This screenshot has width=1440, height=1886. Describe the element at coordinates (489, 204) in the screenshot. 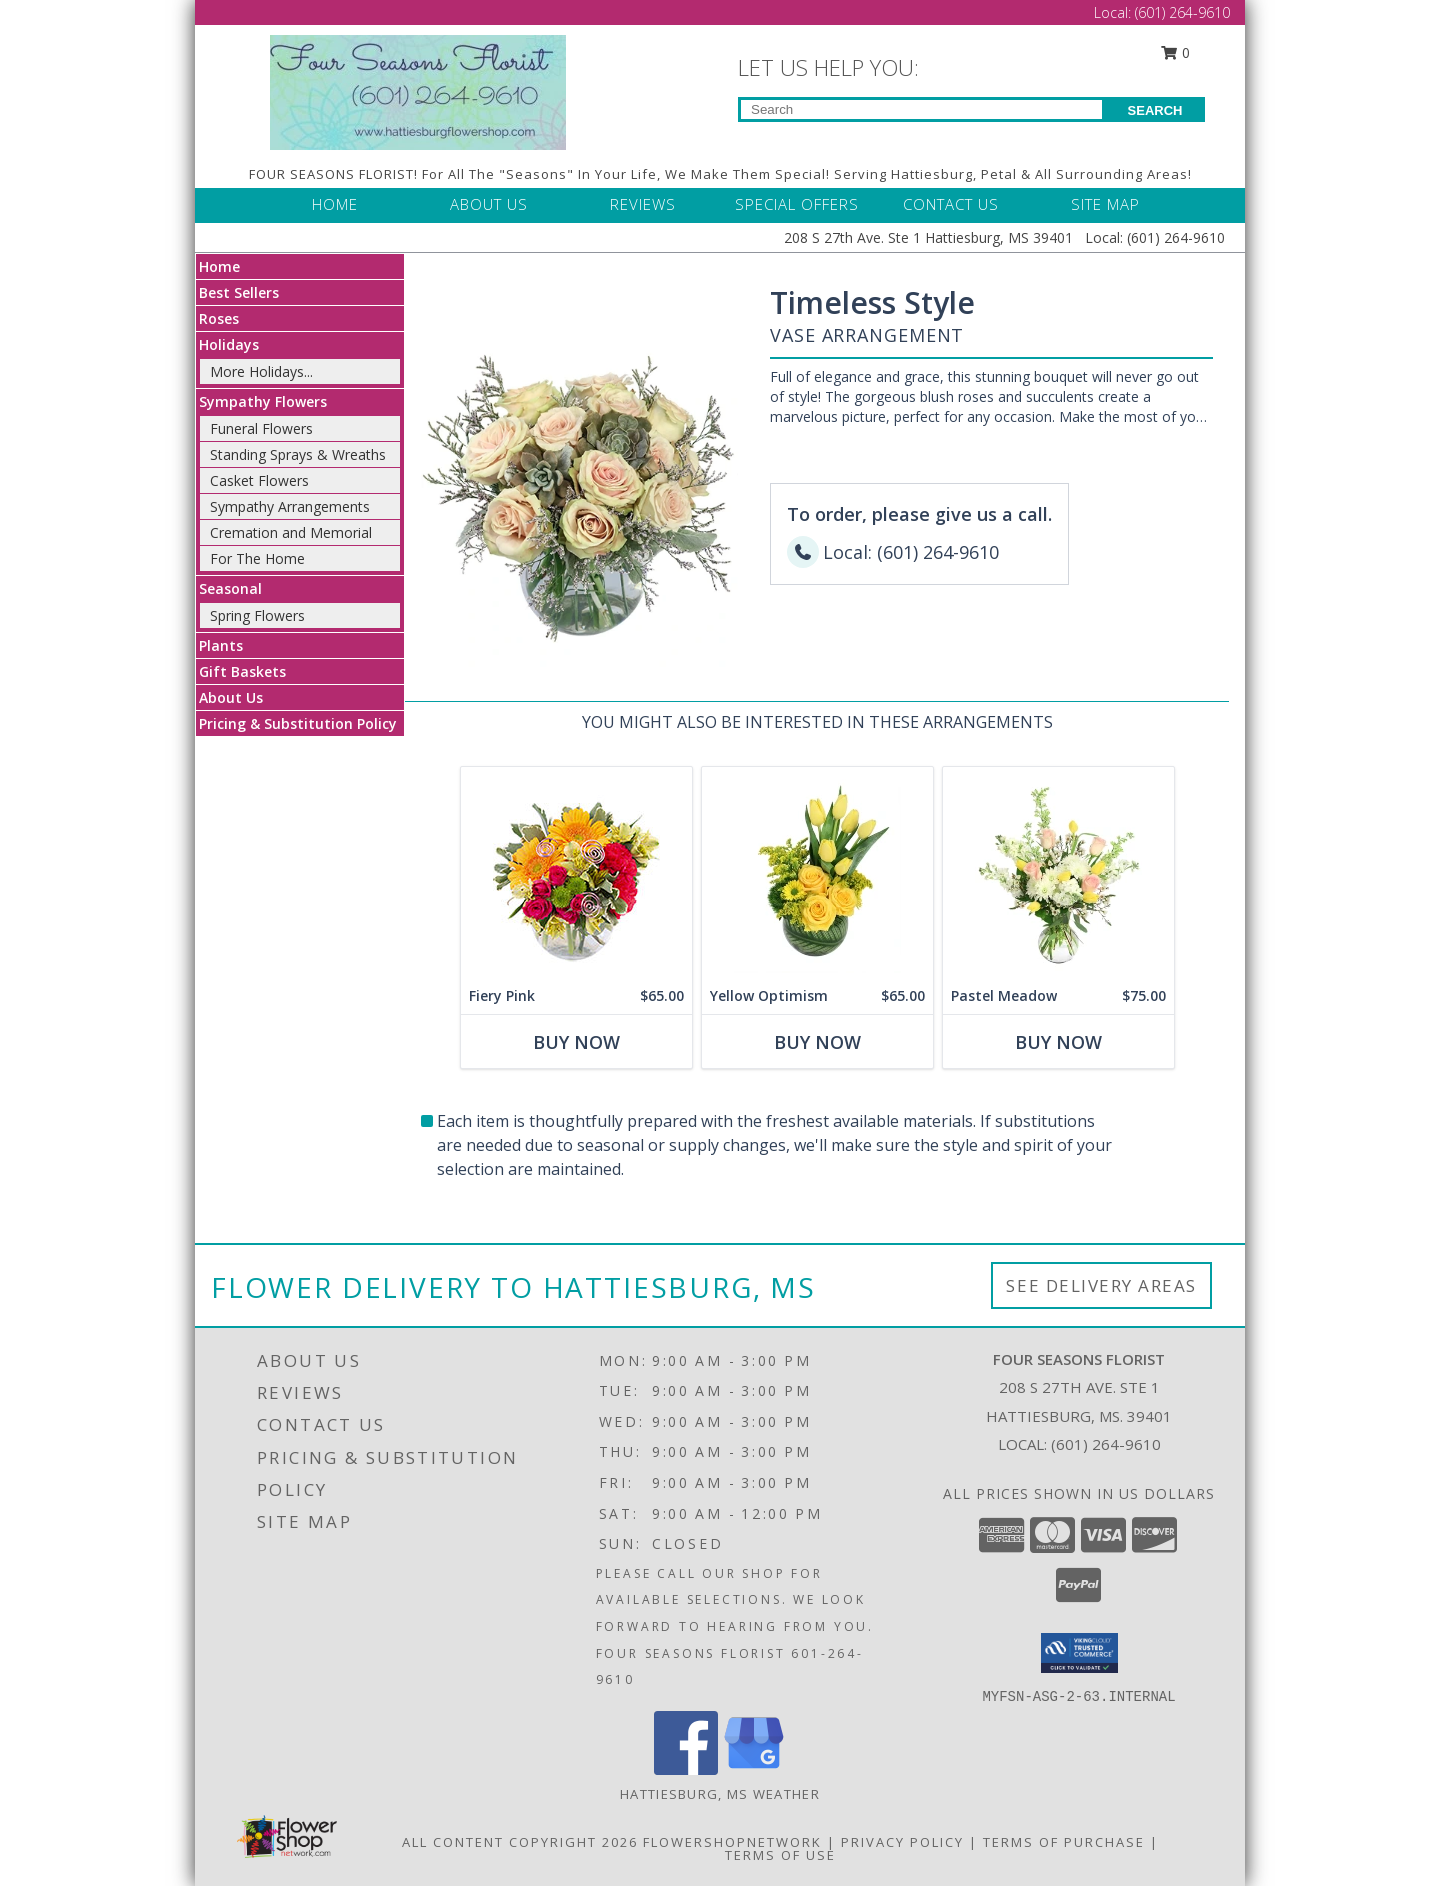

I see `ABOUT US` at that location.